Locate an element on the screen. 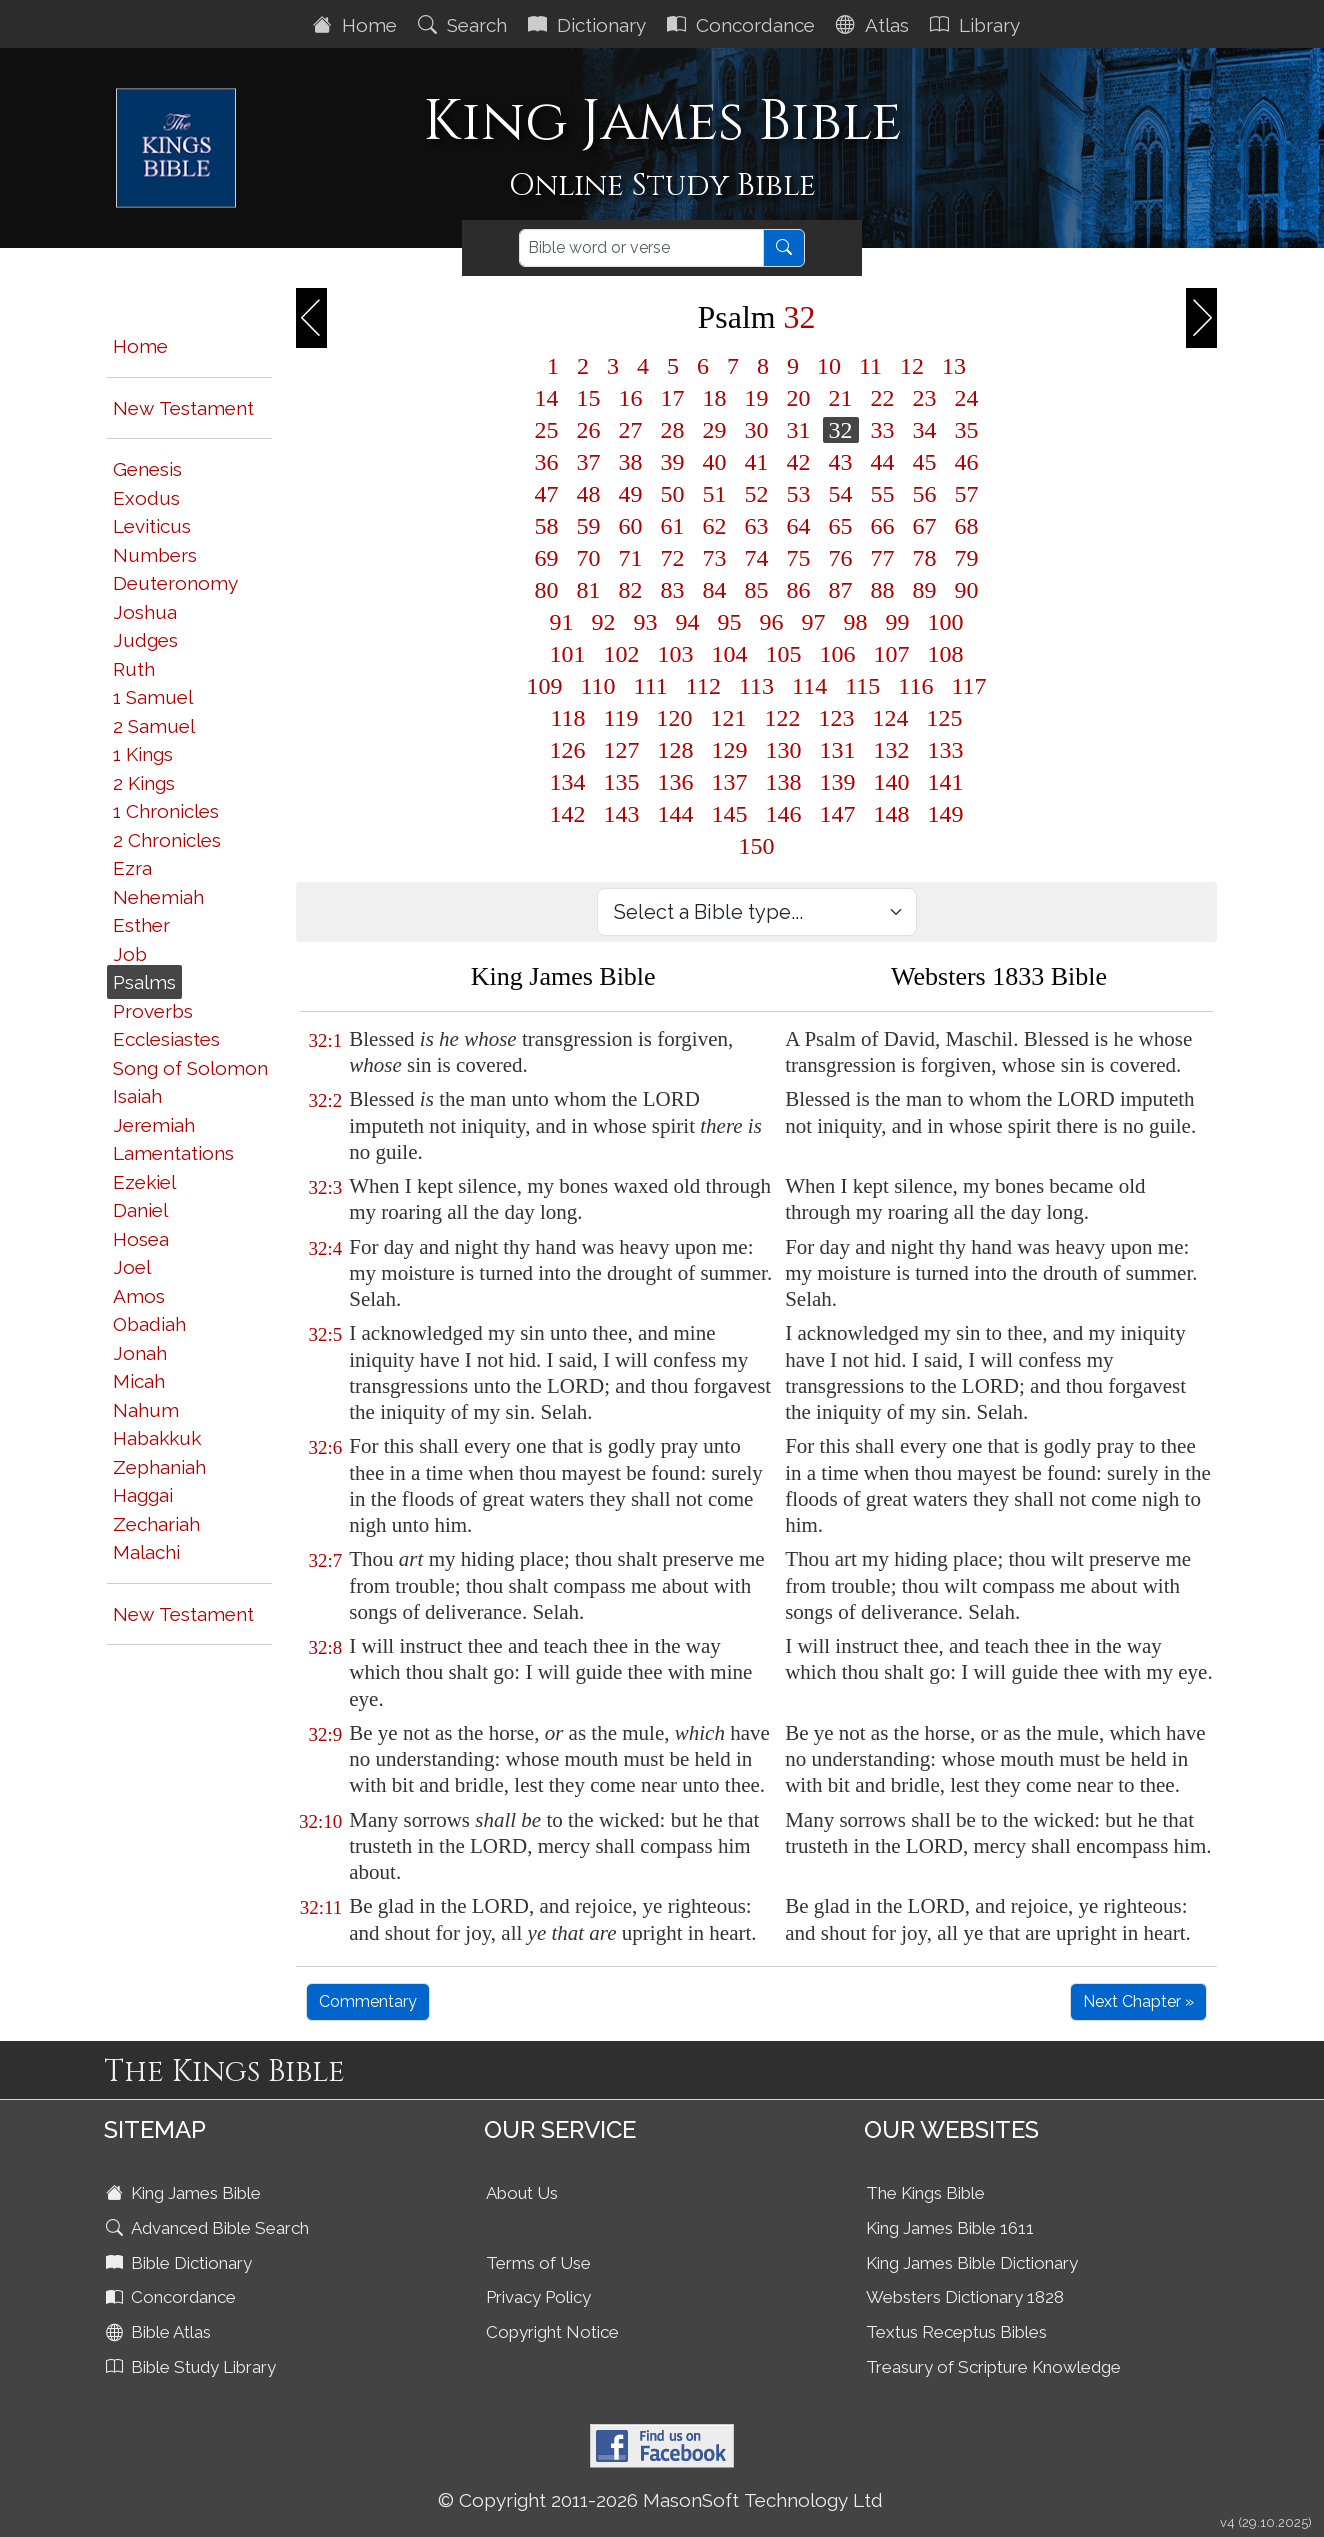 This screenshot has height=2537, width=1324. 84 is located at coordinates (715, 590).